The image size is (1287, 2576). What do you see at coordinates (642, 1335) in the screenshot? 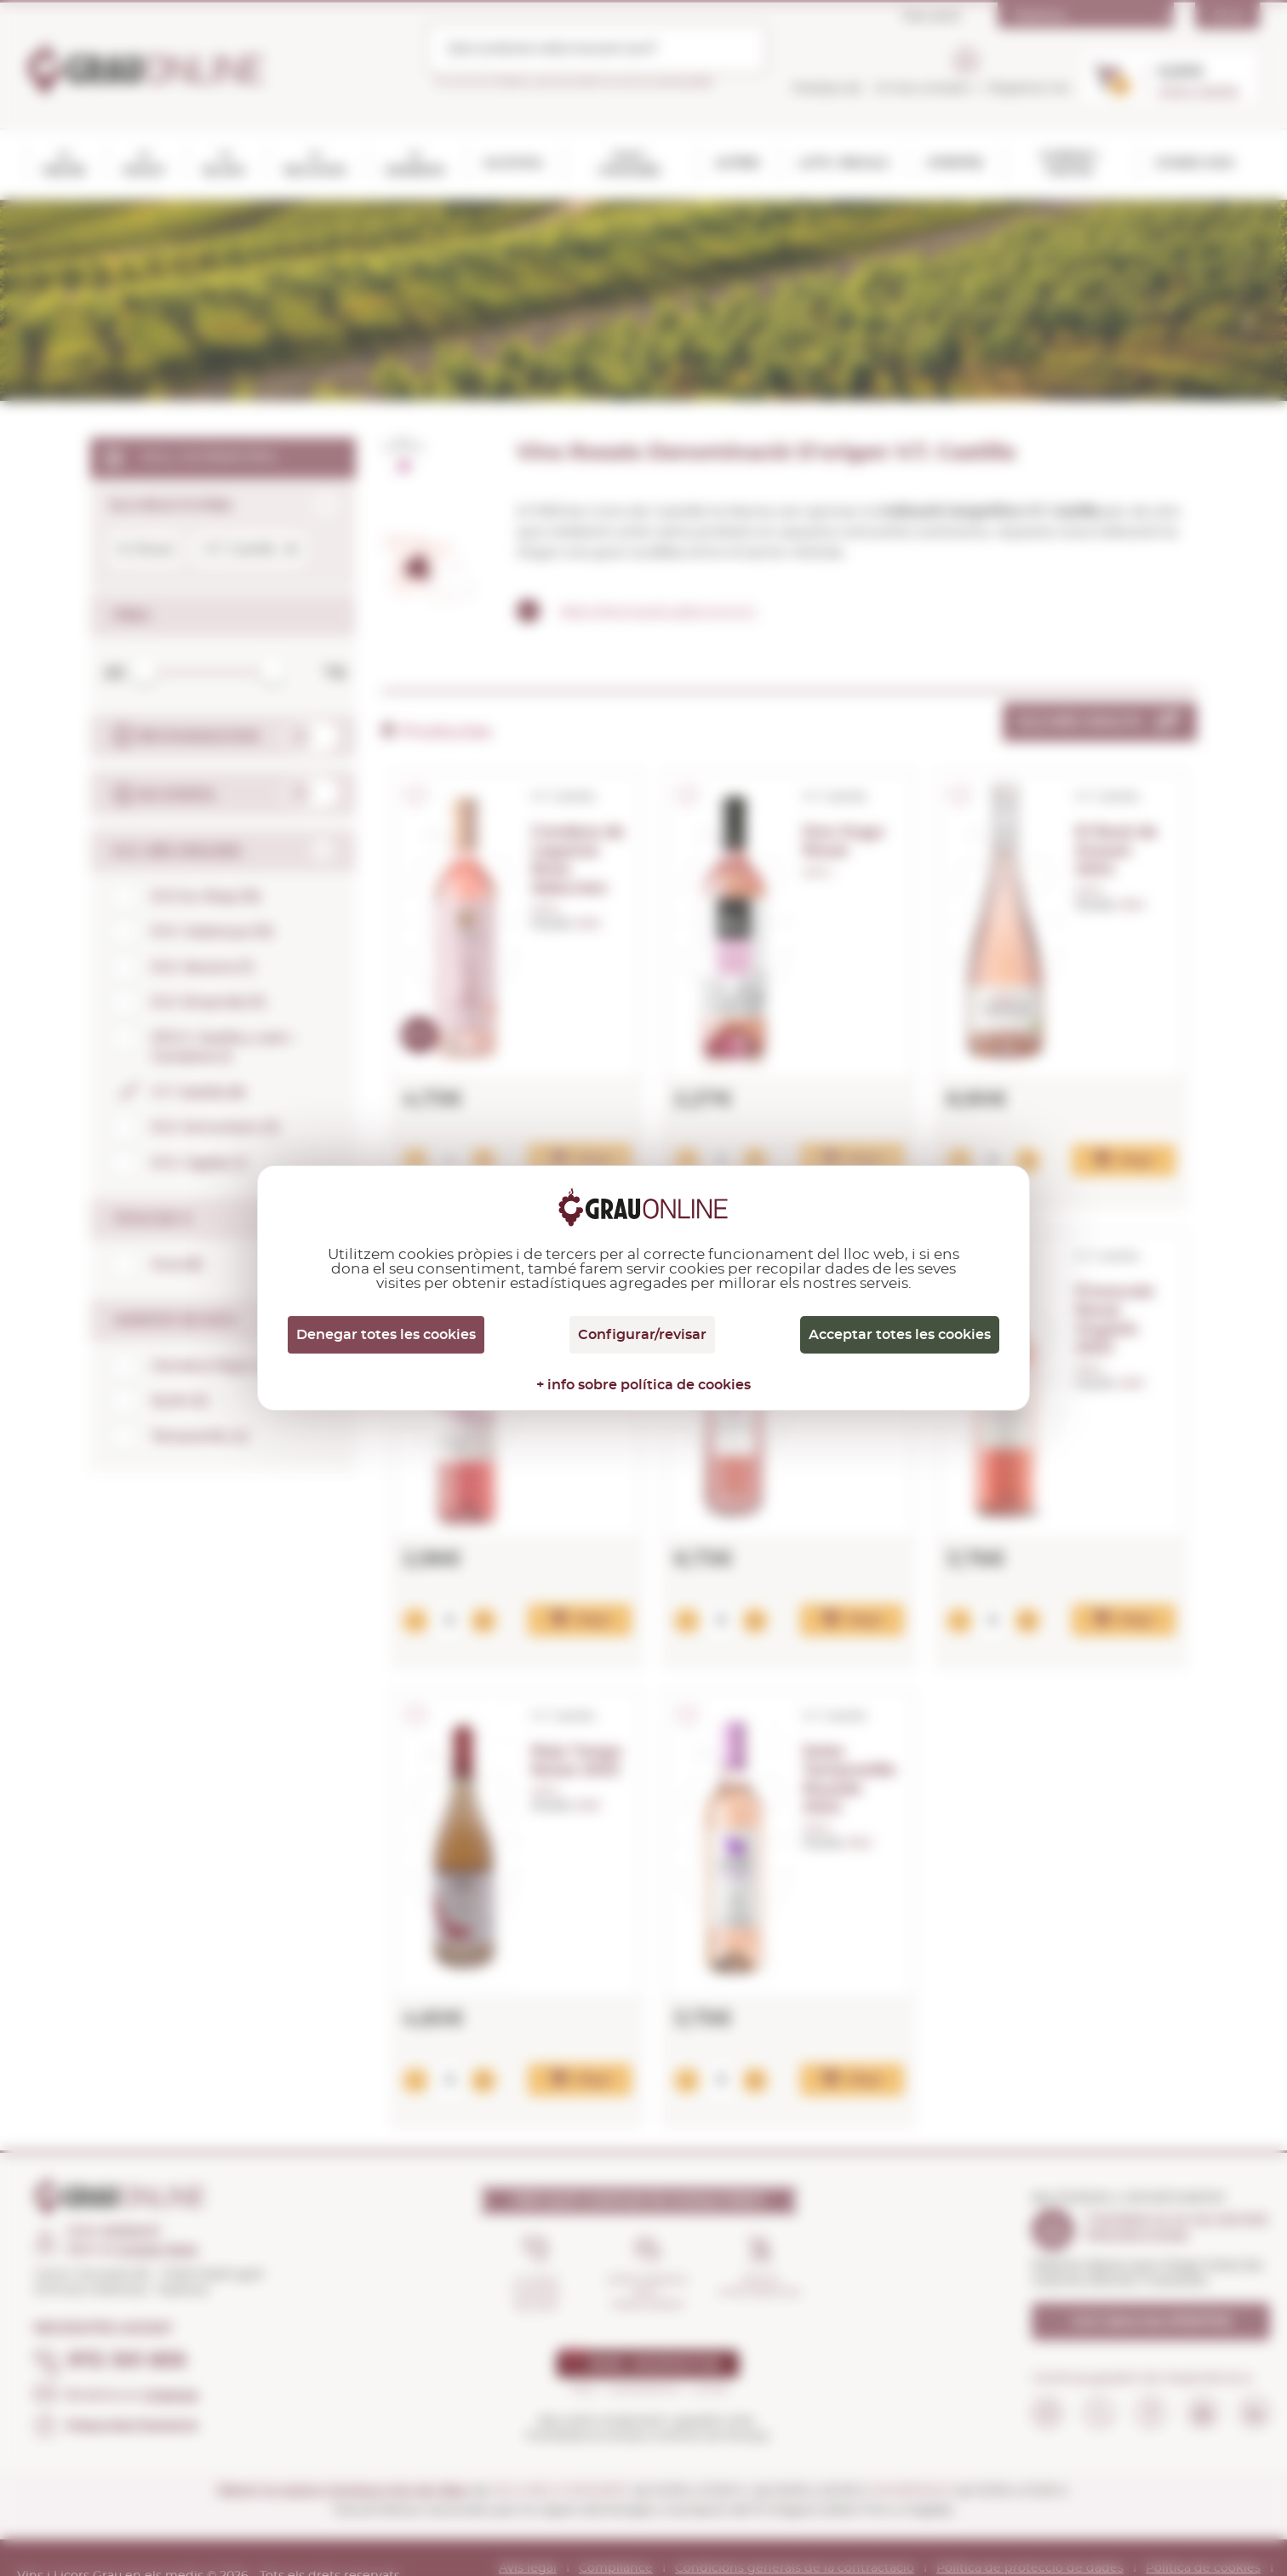
I see `Configurar/revisar [Configurar/revisar (finestra modale)]` at bounding box center [642, 1335].